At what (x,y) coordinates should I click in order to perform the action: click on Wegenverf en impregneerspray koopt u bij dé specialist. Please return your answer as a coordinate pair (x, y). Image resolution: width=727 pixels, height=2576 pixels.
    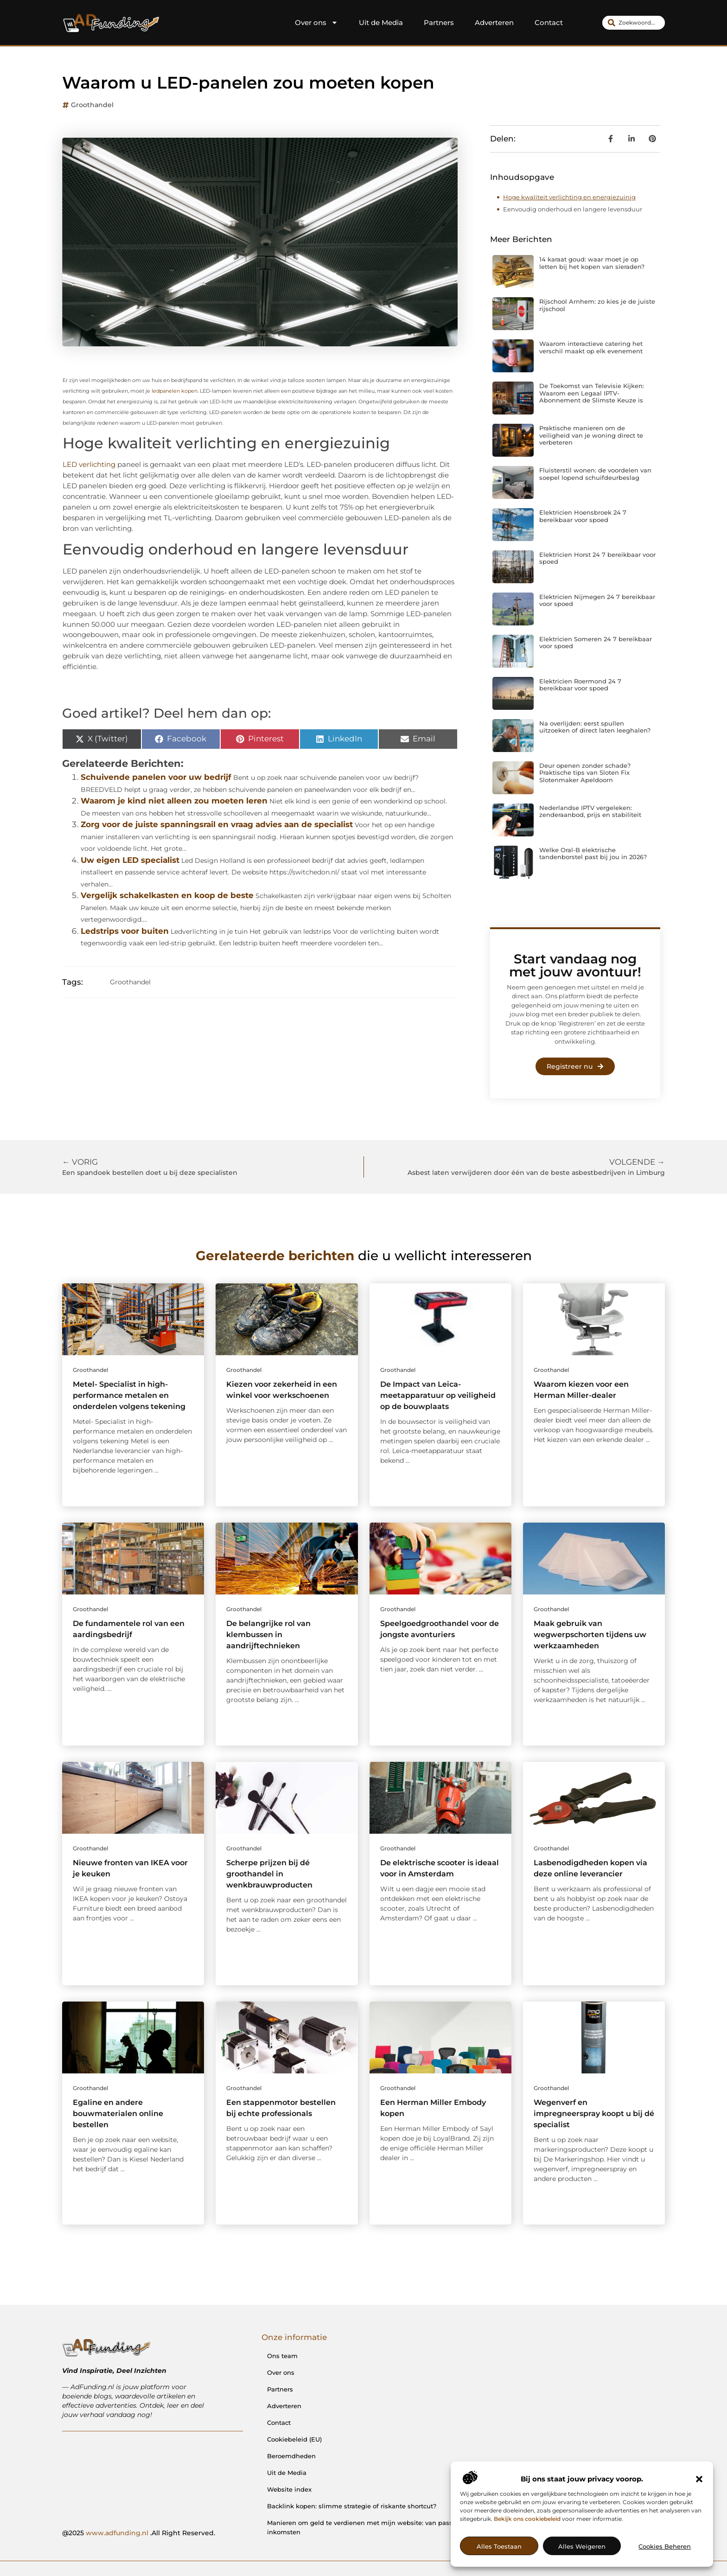
    Looking at the image, I should click on (594, 2113).